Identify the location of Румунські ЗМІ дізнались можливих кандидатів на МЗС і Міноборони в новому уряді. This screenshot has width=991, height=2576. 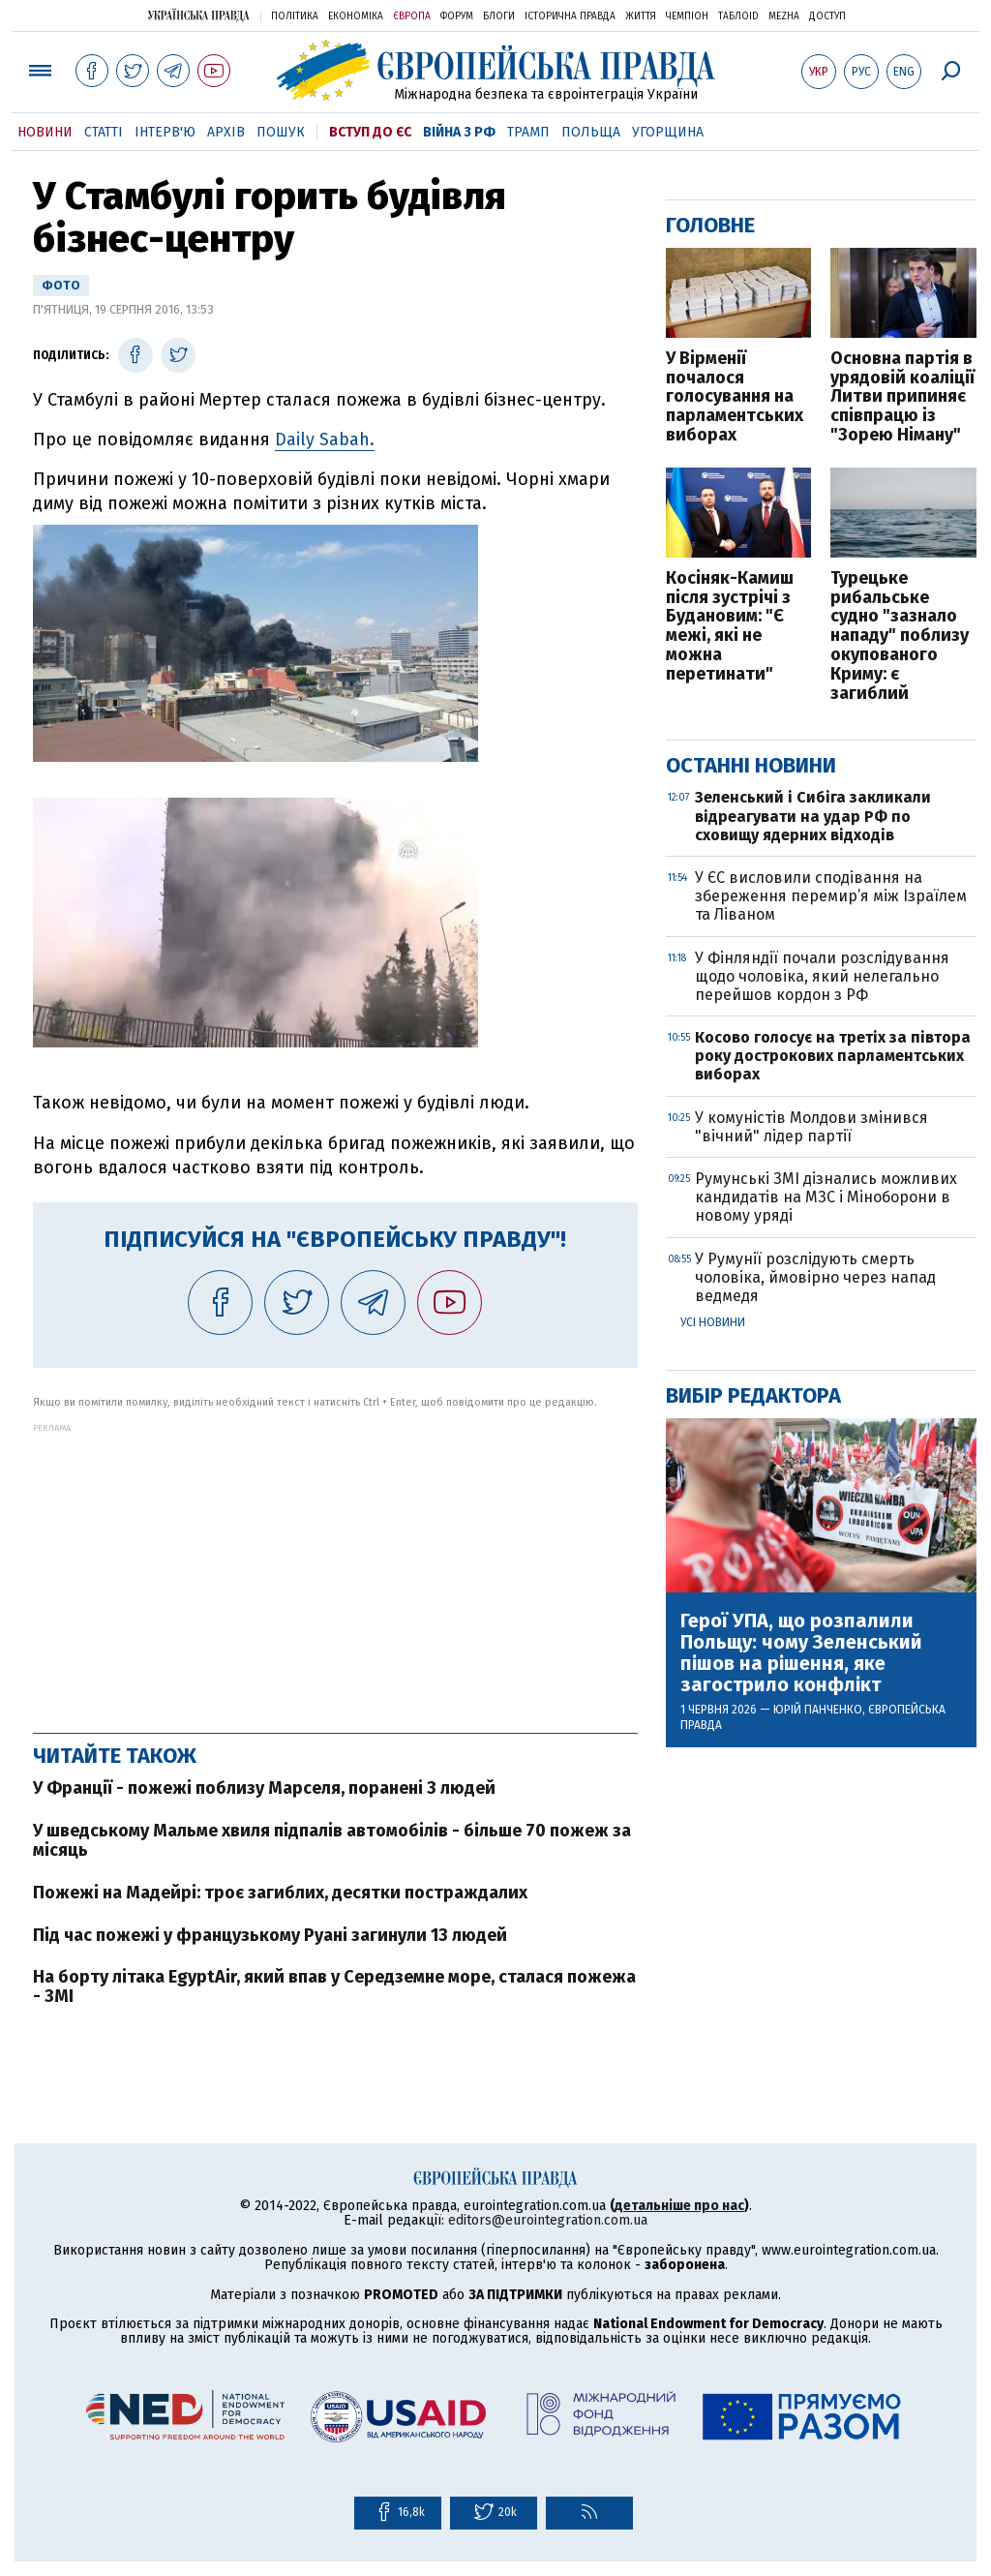
(826, 1197).